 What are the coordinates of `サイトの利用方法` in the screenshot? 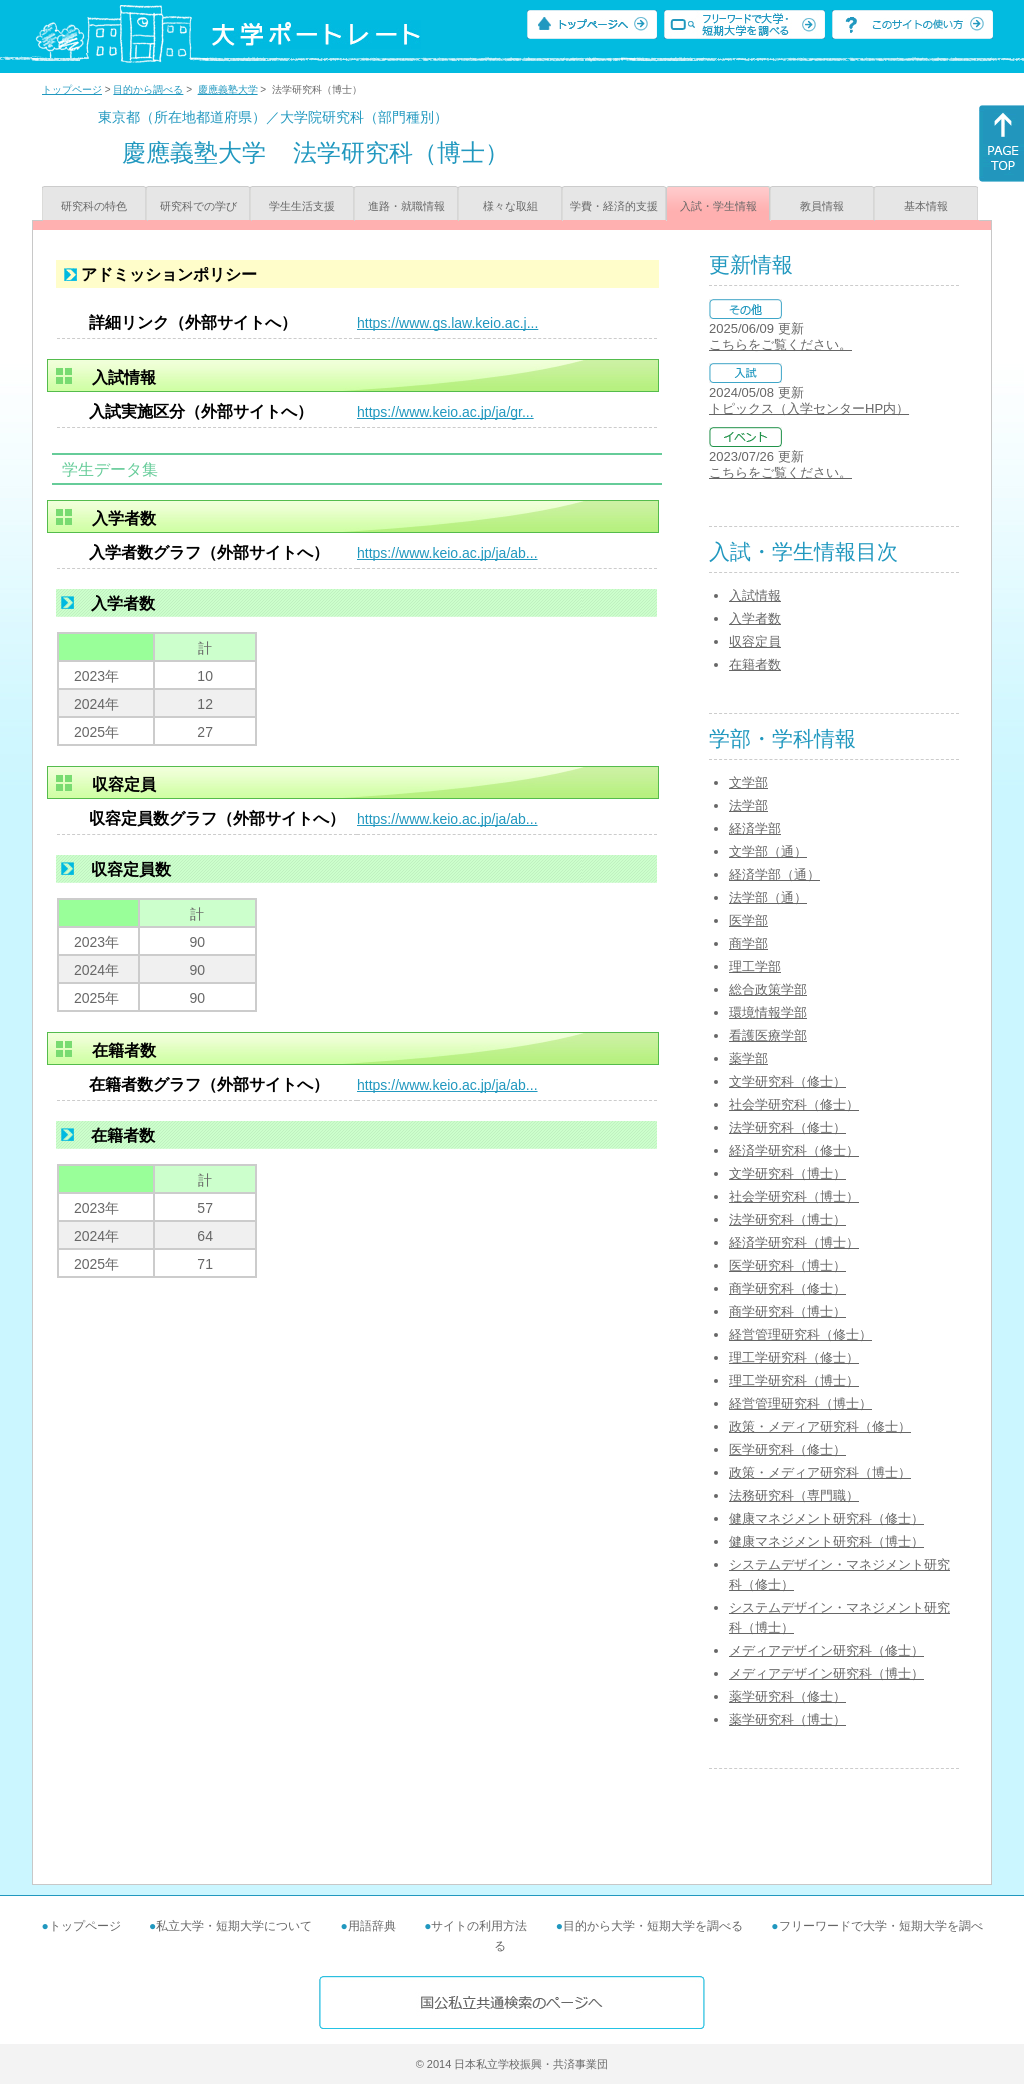 It's located at (479, 1926).